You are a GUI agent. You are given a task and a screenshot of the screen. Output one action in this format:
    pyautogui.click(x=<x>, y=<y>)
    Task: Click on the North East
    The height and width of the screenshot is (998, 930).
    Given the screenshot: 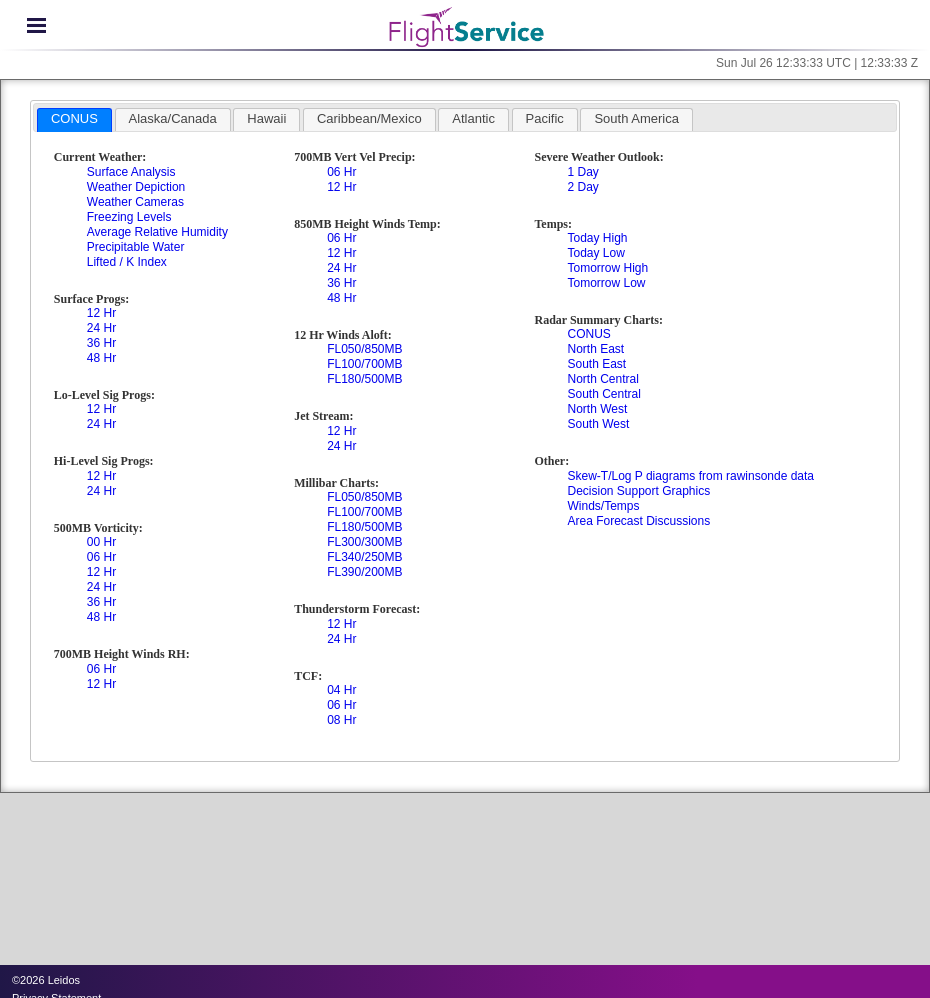 What is the action you would take?
    pyautogui.click(x=595, y=349)
    